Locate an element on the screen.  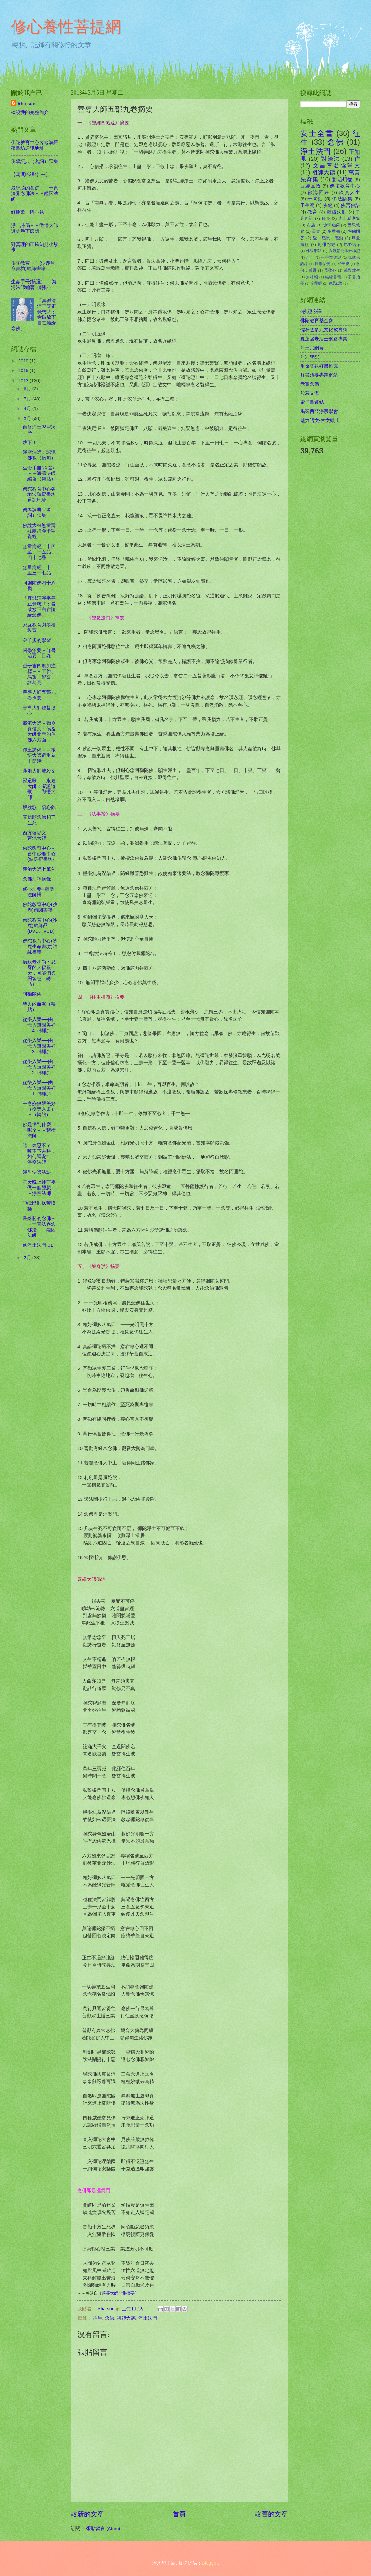
每天晚上睡前要做一個觀想－－淨空法師 is located at coordinates (39, 1188).